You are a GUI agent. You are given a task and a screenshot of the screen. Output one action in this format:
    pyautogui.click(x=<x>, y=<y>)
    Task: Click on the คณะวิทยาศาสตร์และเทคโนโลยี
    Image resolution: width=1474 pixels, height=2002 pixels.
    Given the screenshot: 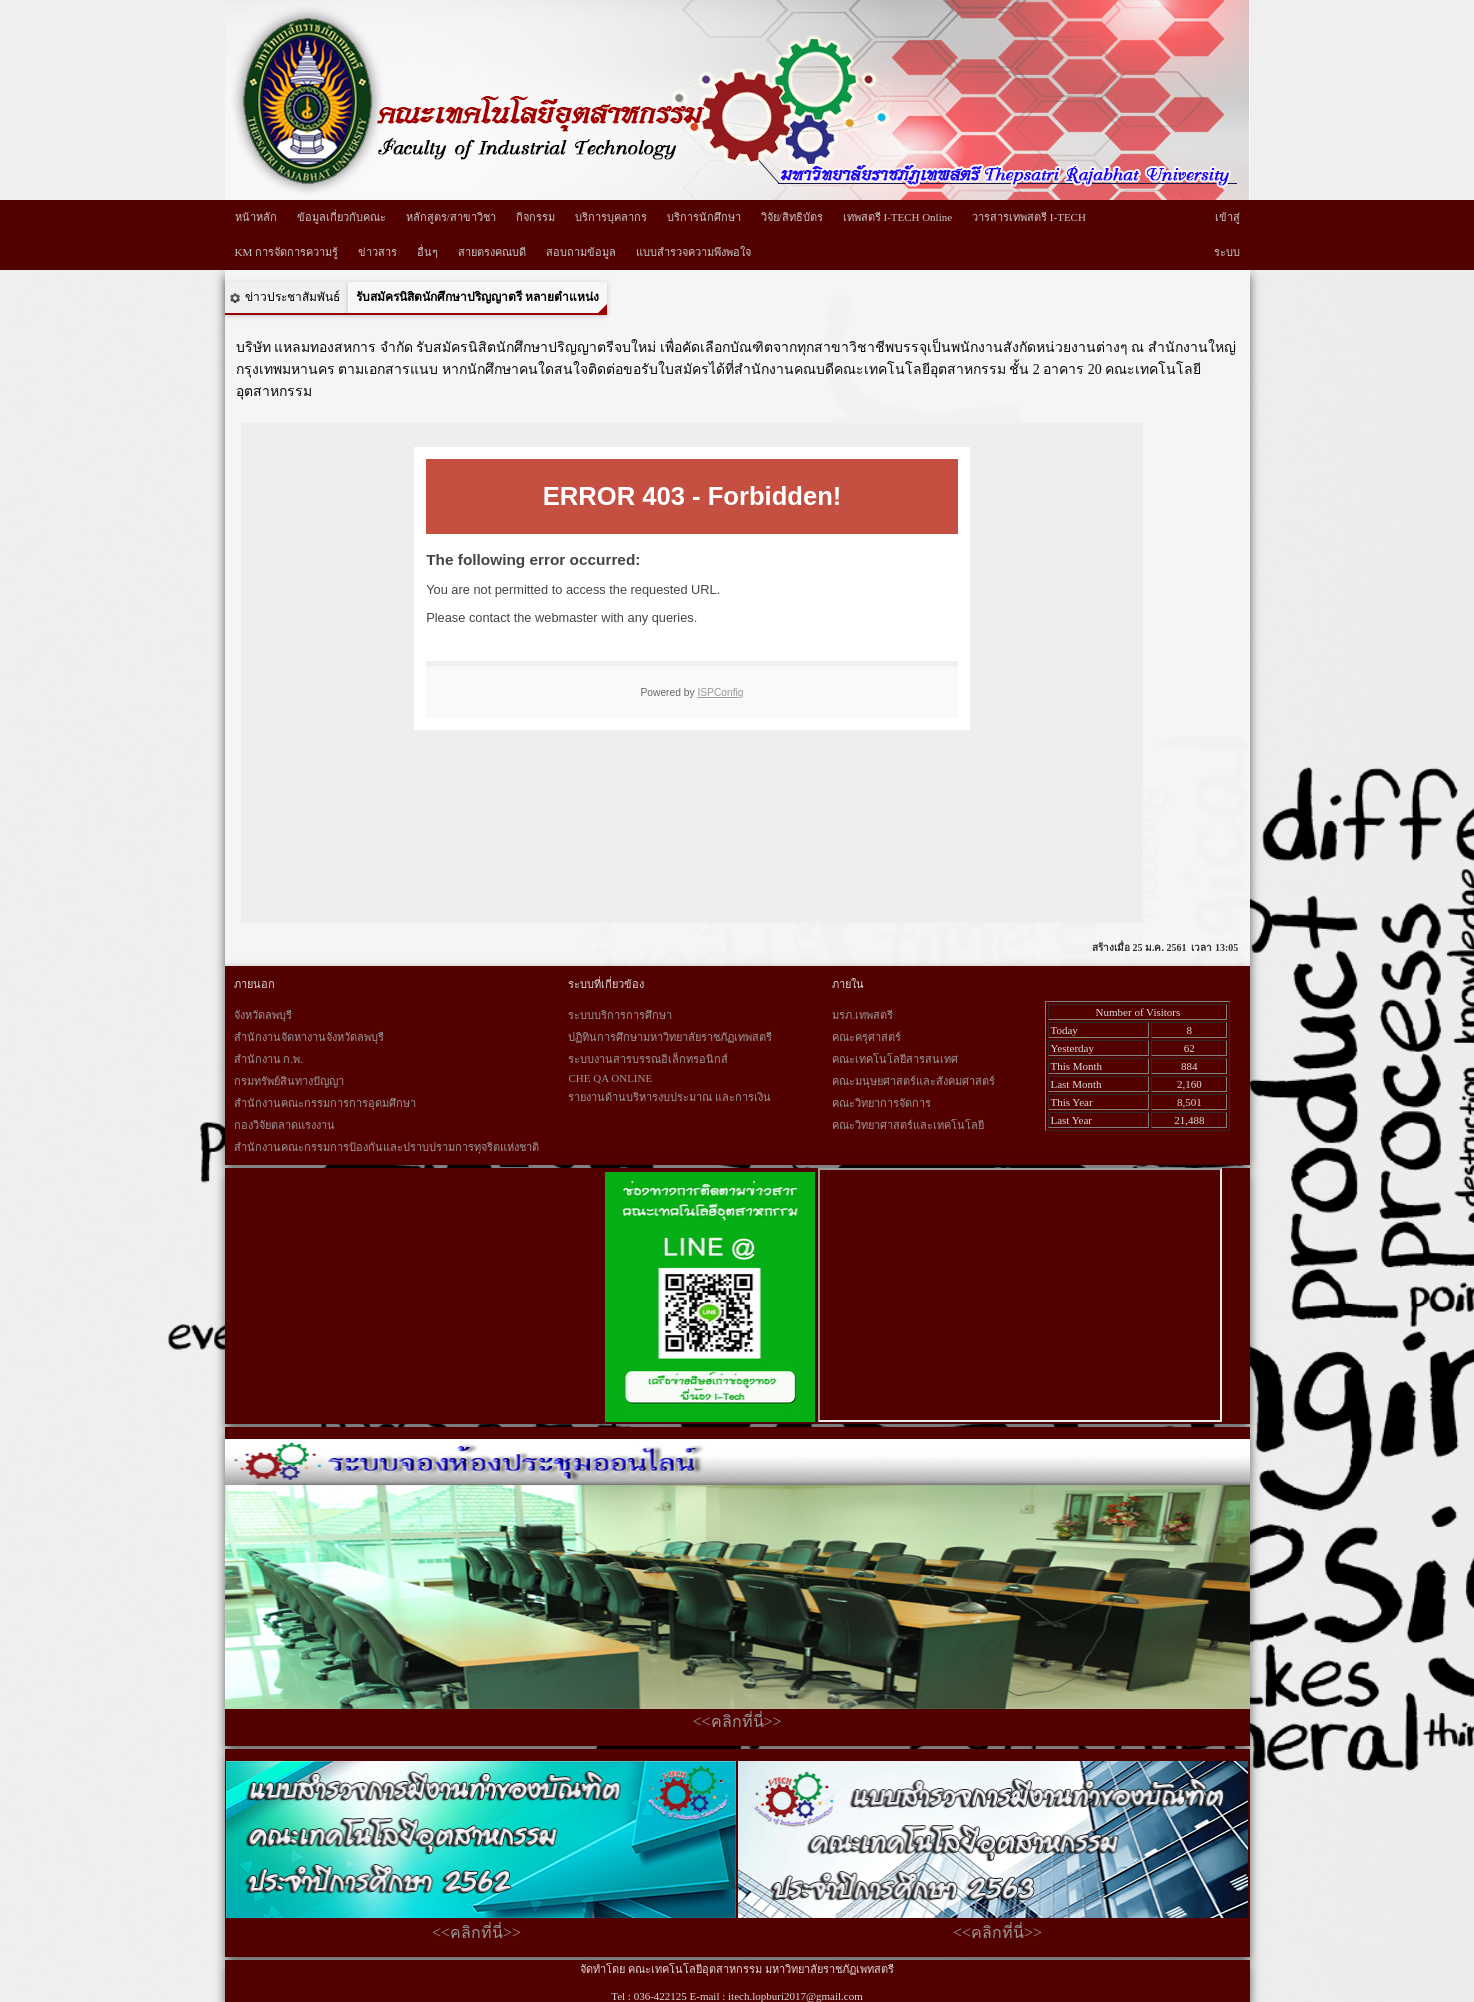 What is the action you would take?
    pyautogui.click(x=908, y=1125)
    